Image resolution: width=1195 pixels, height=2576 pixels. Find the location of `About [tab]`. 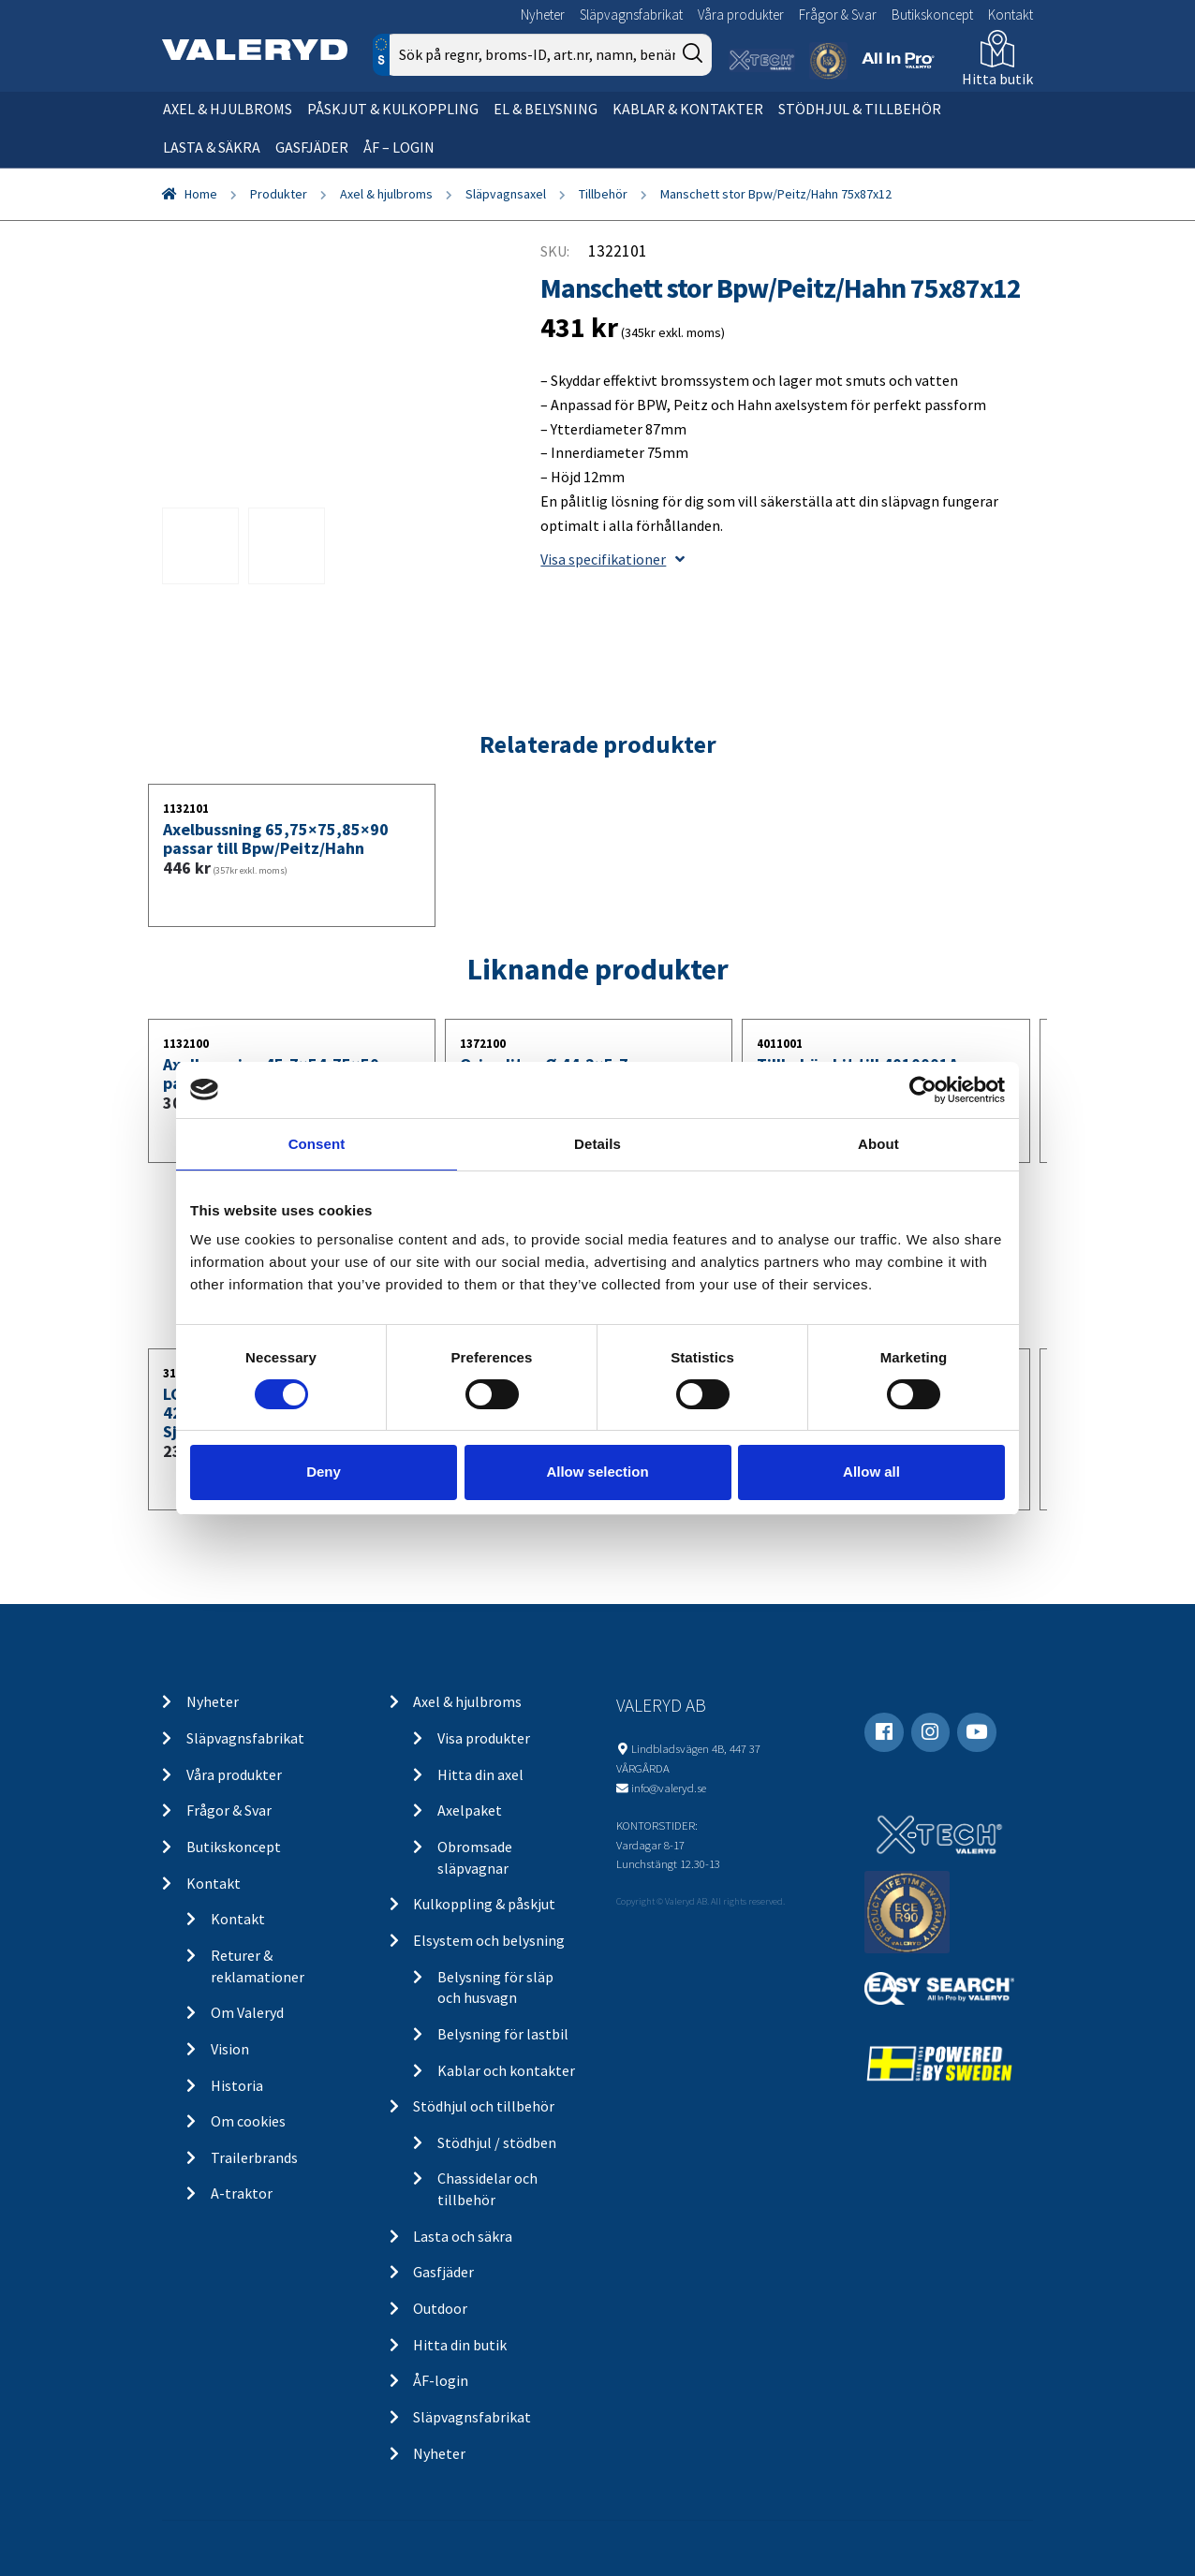

About [tab] is located at coordinates (878, 1143).